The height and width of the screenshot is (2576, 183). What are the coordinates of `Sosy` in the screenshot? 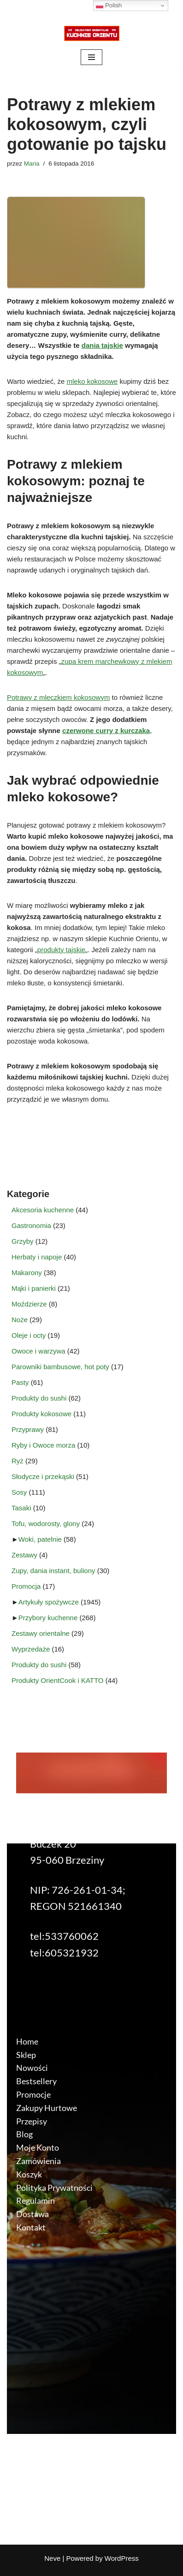 It's located at (19, 1492).